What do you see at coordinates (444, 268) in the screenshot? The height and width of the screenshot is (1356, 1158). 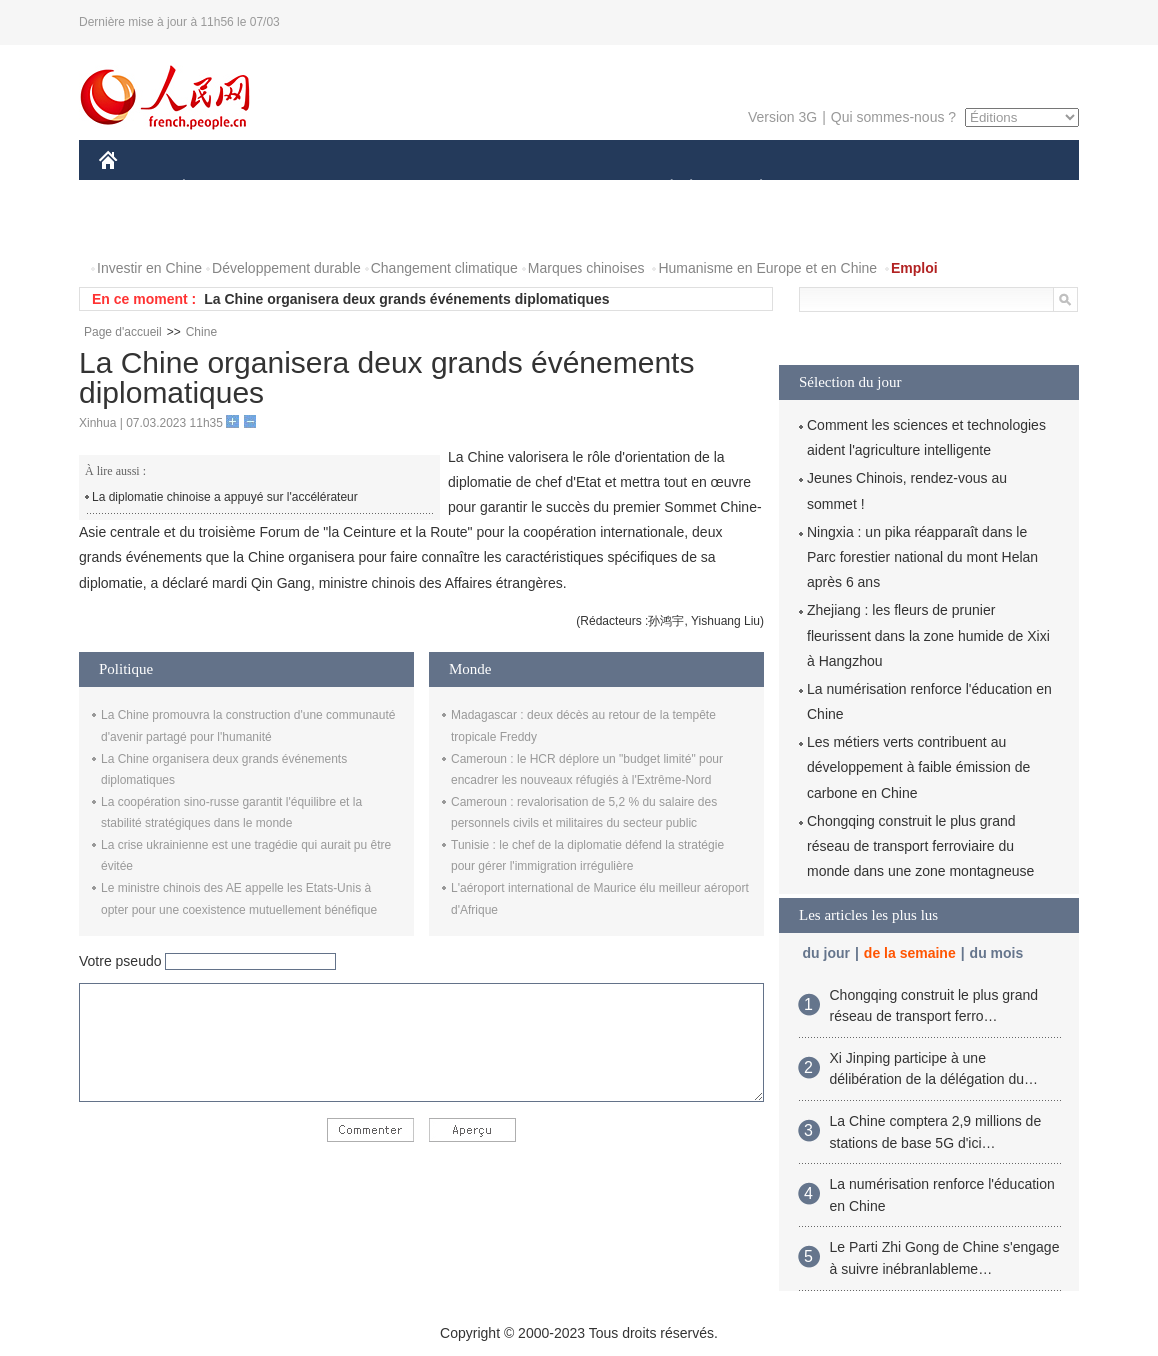 I see `Changement climatique` at bounding box center [444, 268].